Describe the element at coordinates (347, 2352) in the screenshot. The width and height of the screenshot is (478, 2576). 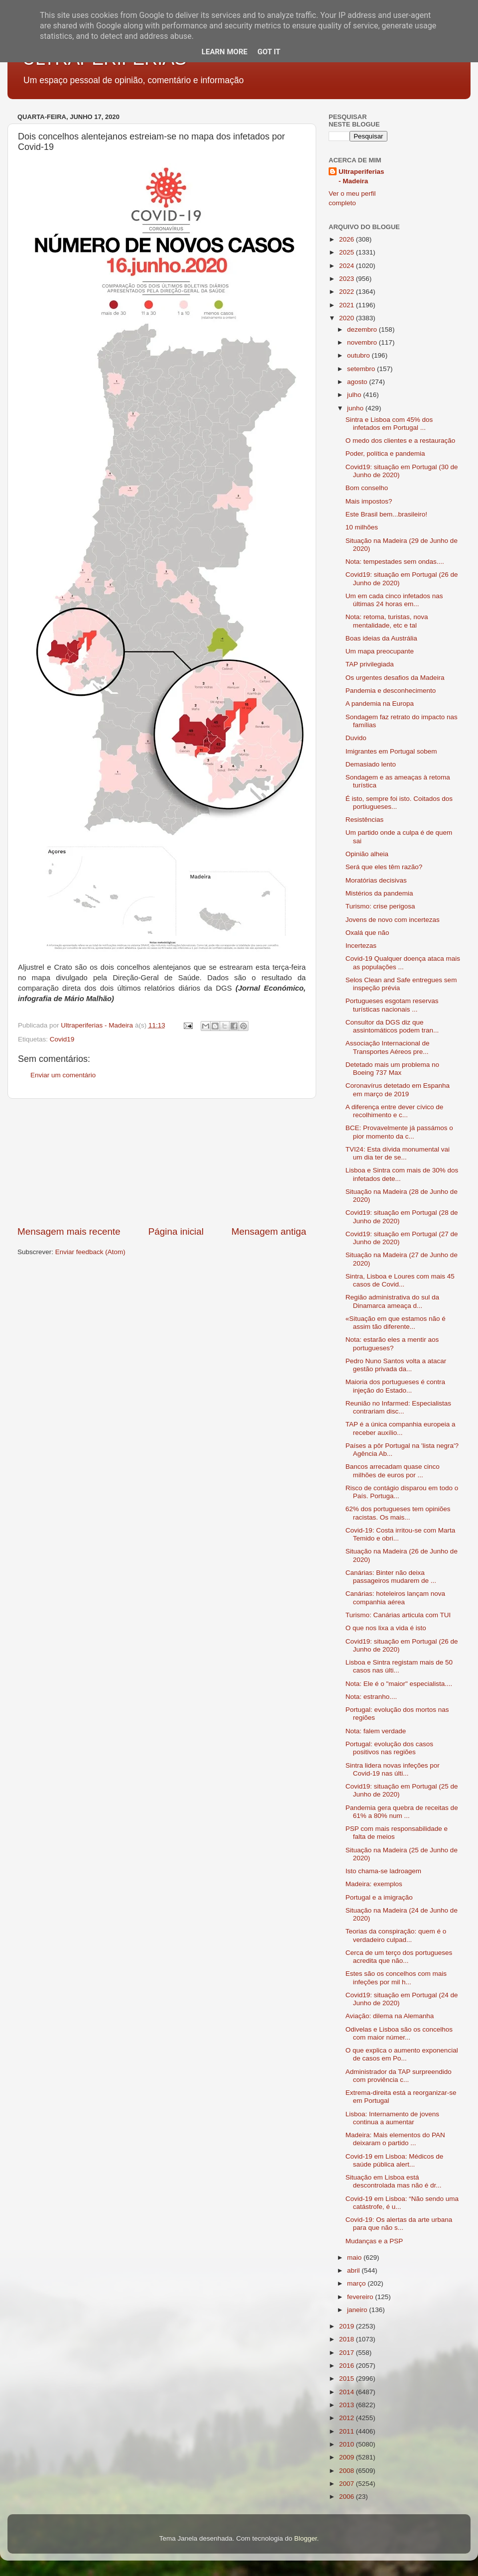
I see `2017` at that location.